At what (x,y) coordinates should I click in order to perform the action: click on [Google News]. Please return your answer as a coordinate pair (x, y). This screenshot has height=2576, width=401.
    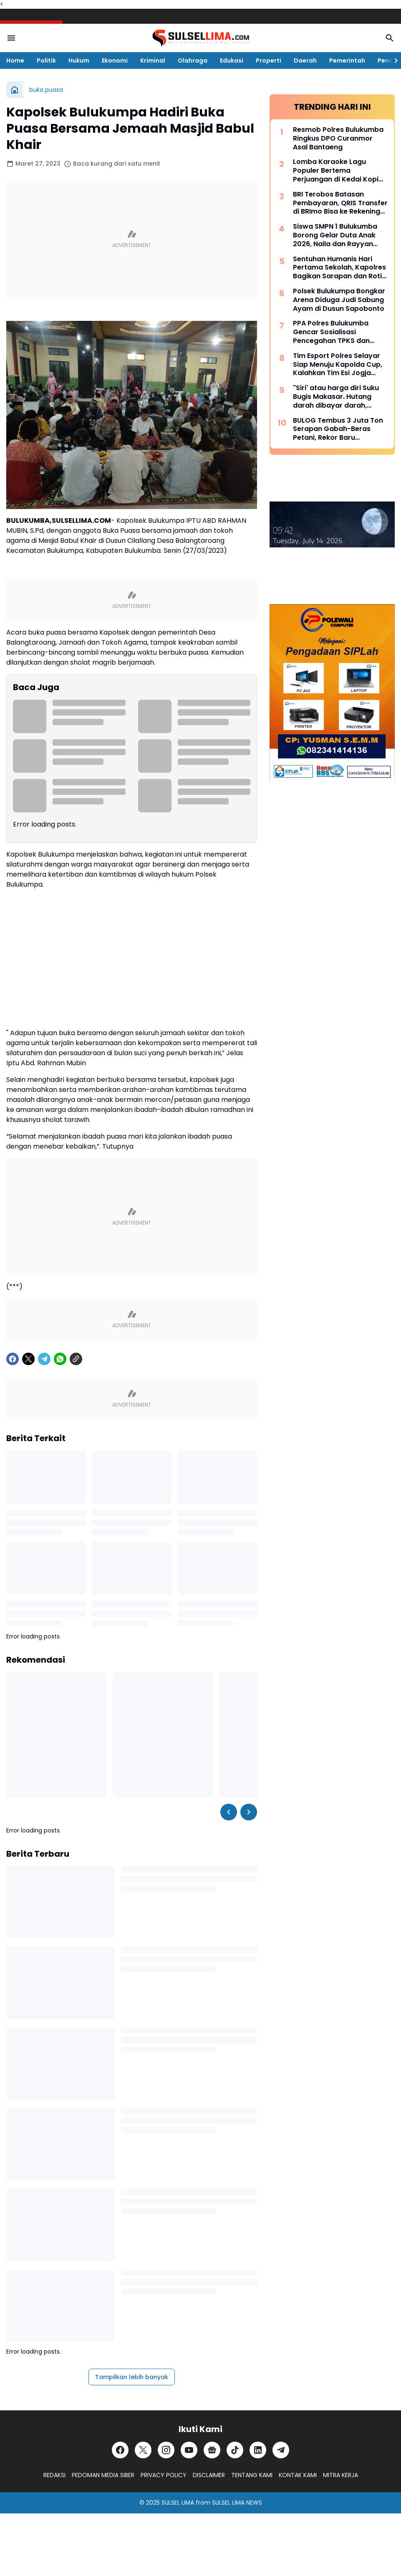
    Looking at the image, I should click on (212, 2450).